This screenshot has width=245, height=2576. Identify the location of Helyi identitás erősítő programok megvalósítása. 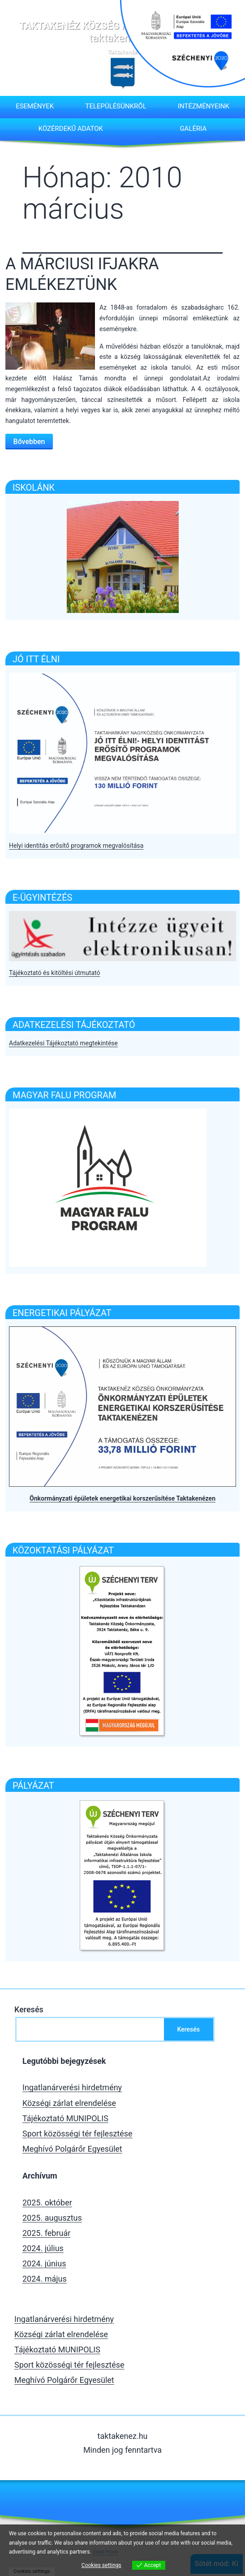
(76, 845).